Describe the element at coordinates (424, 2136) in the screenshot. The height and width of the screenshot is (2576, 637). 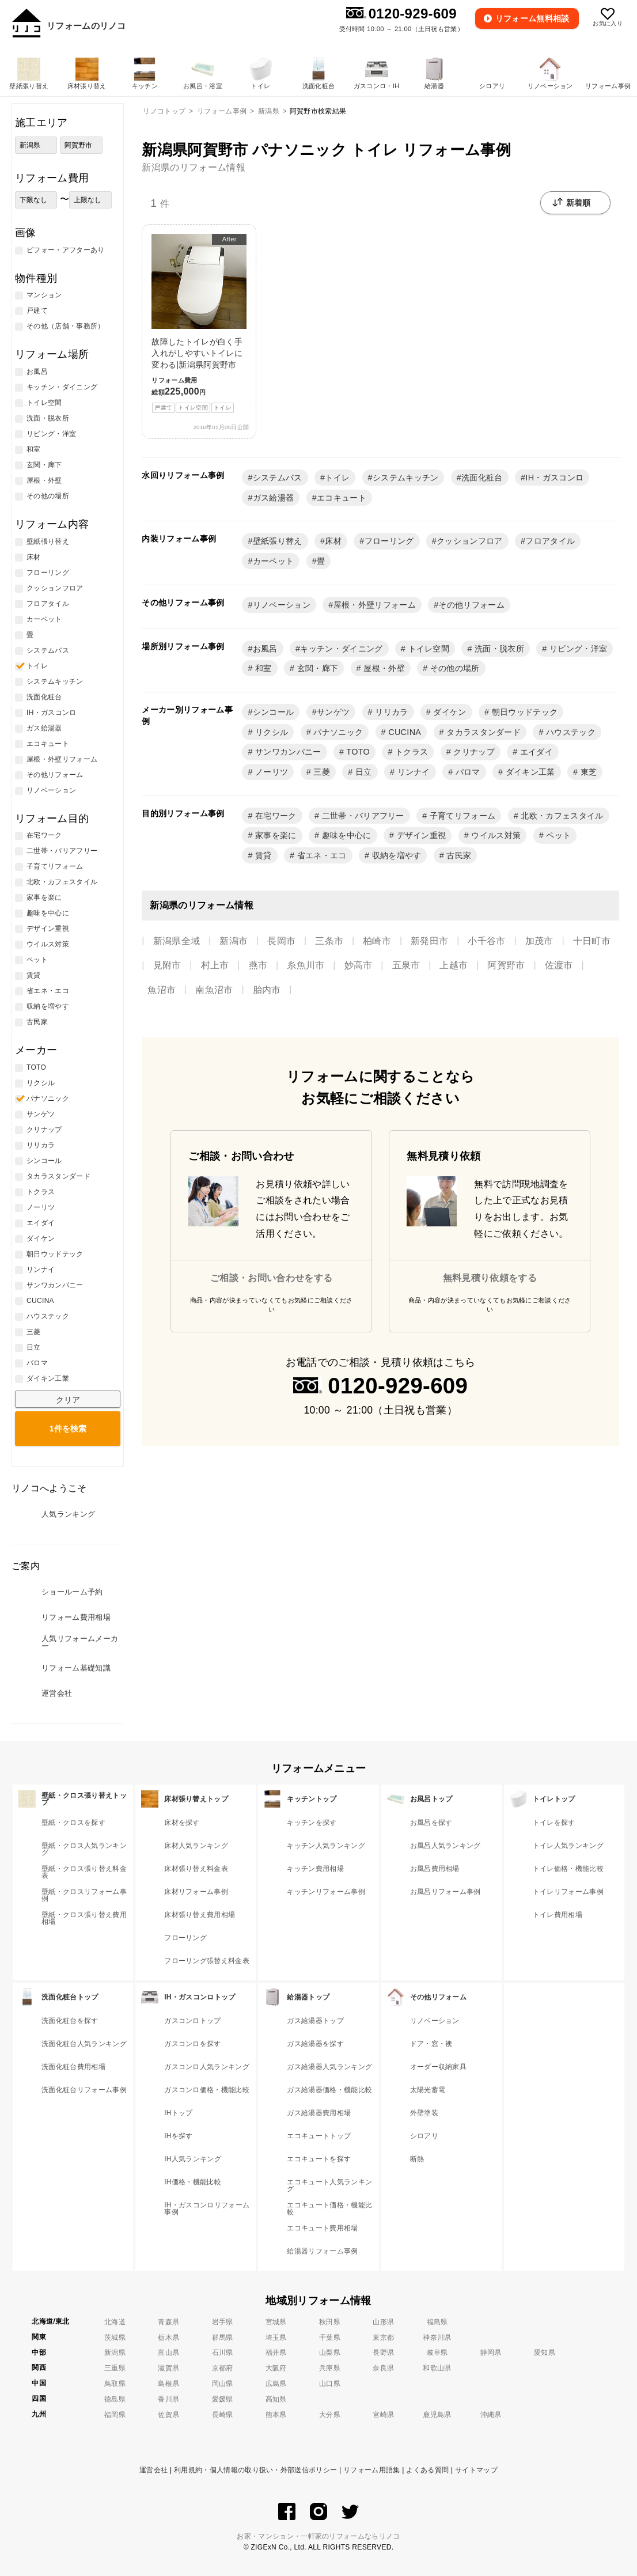
I see `シロアリ` at that location.